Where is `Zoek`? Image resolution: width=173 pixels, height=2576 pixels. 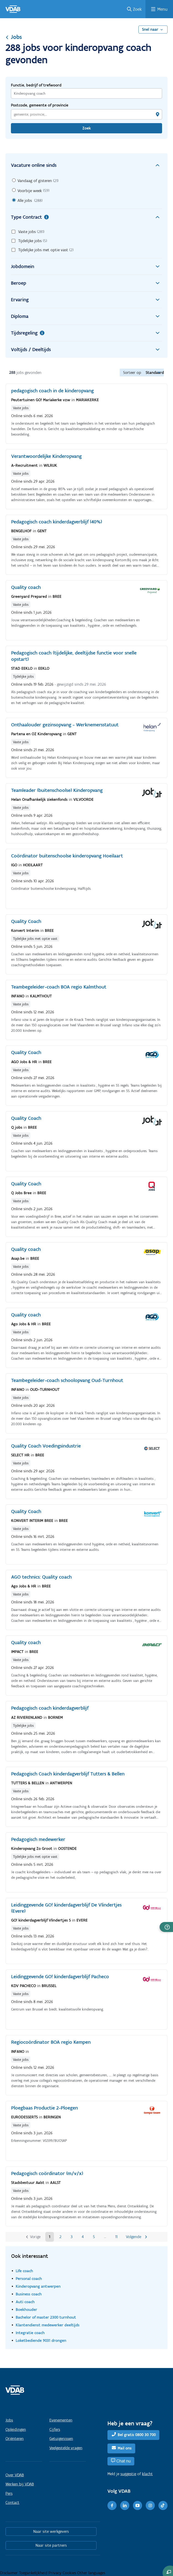
Zoek is located at coordinates (137, 9).